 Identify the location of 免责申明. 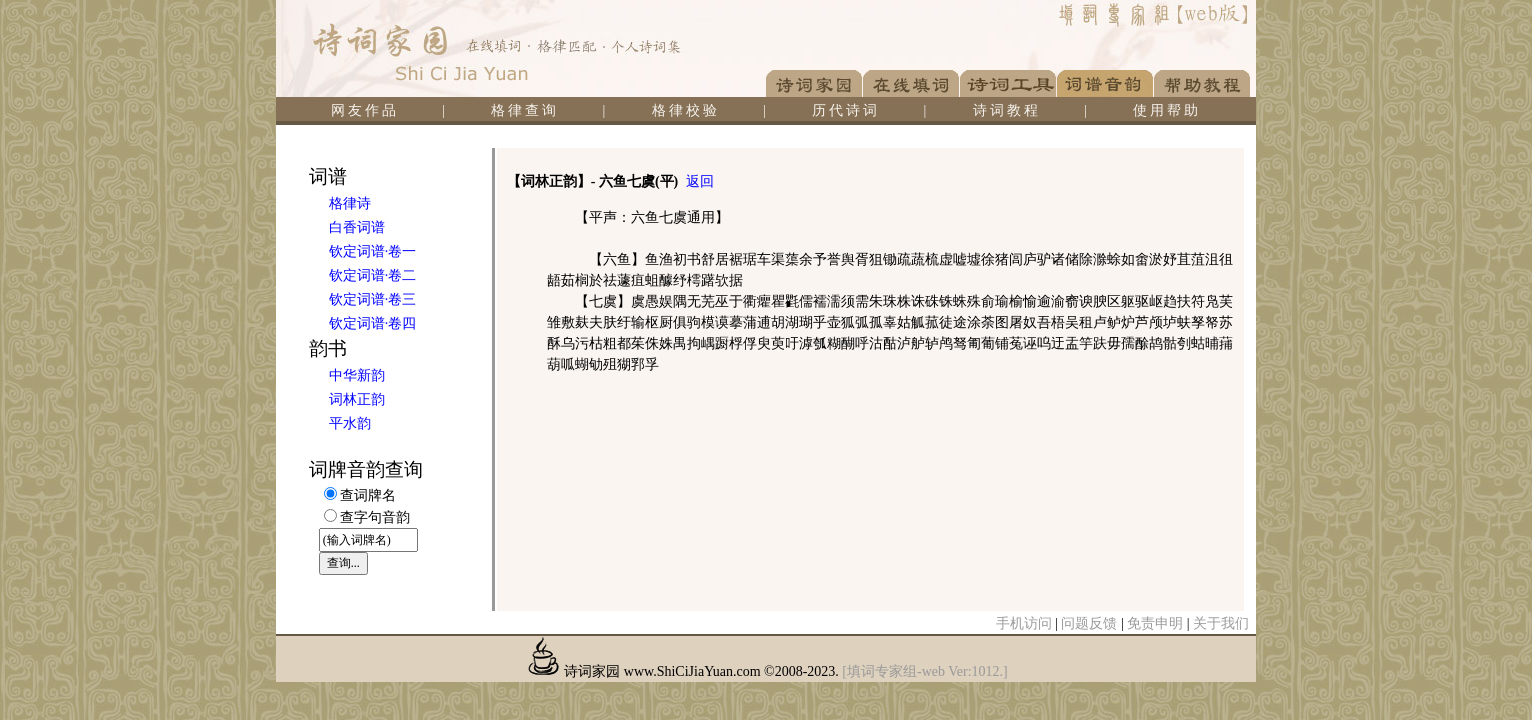
(1155, 623).